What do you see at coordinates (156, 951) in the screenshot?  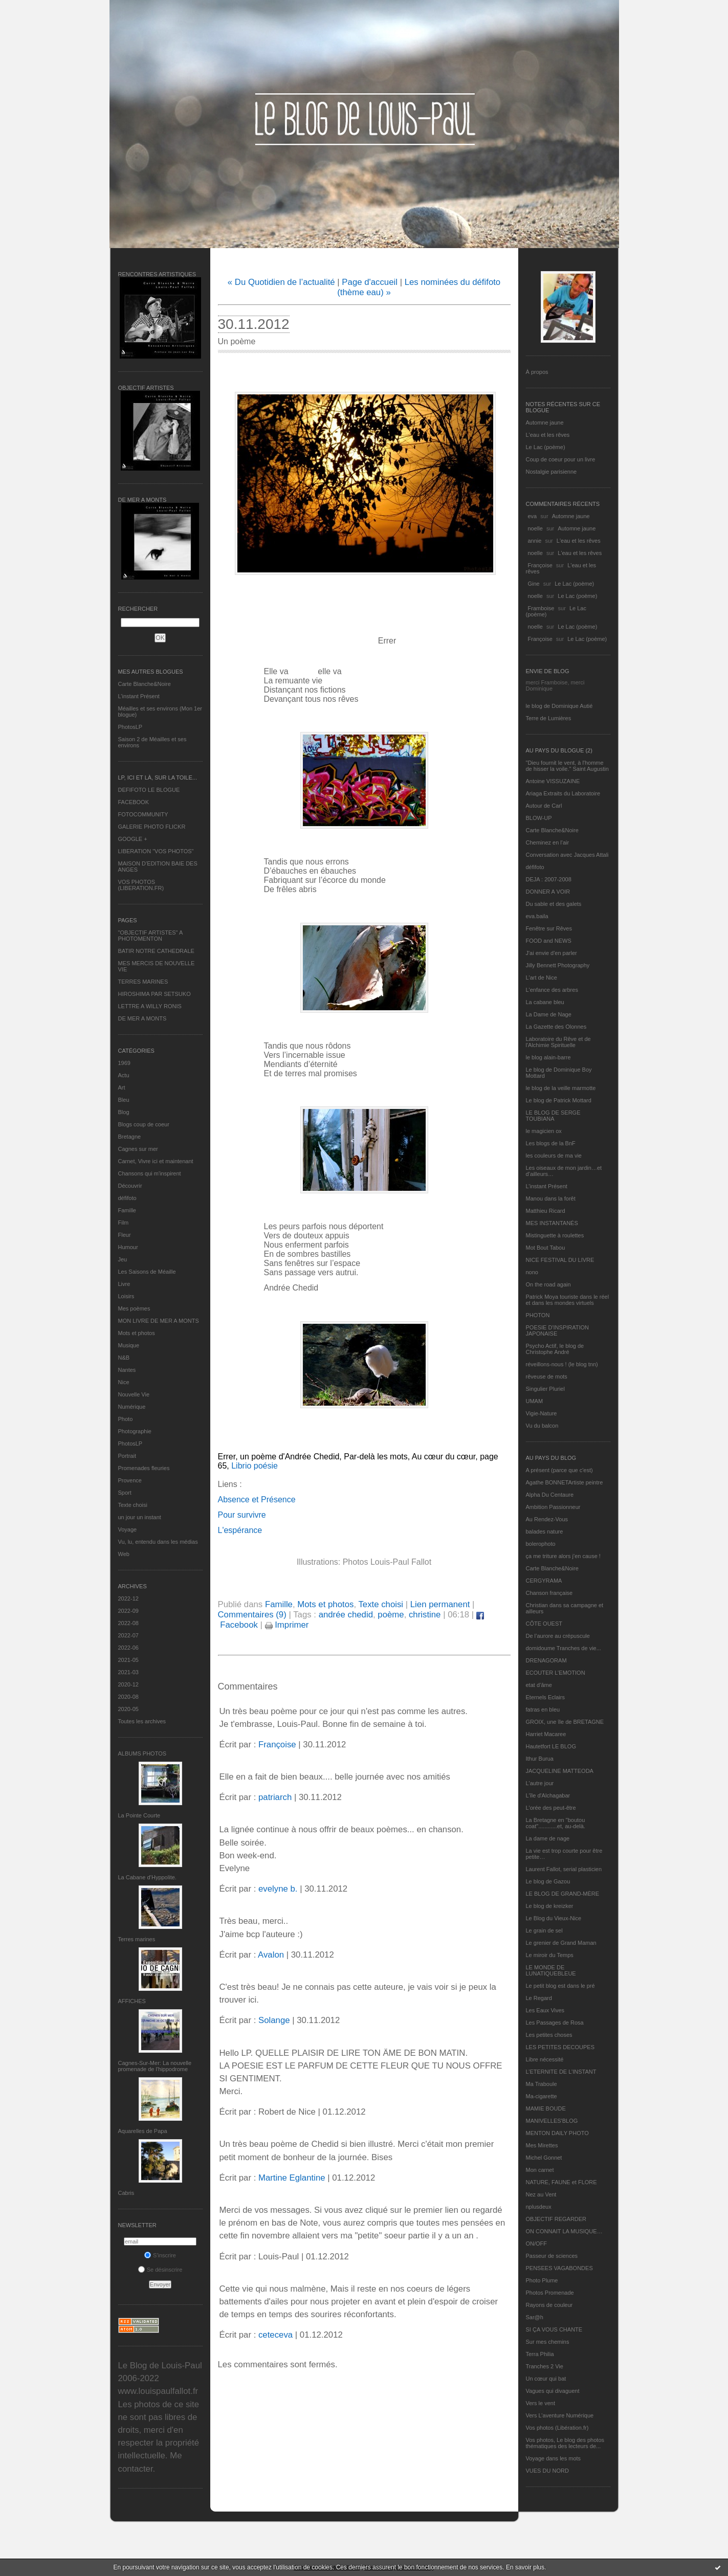 I see `BATIR NOTRE CATHEDRALE` at bounding box center [156, 951].